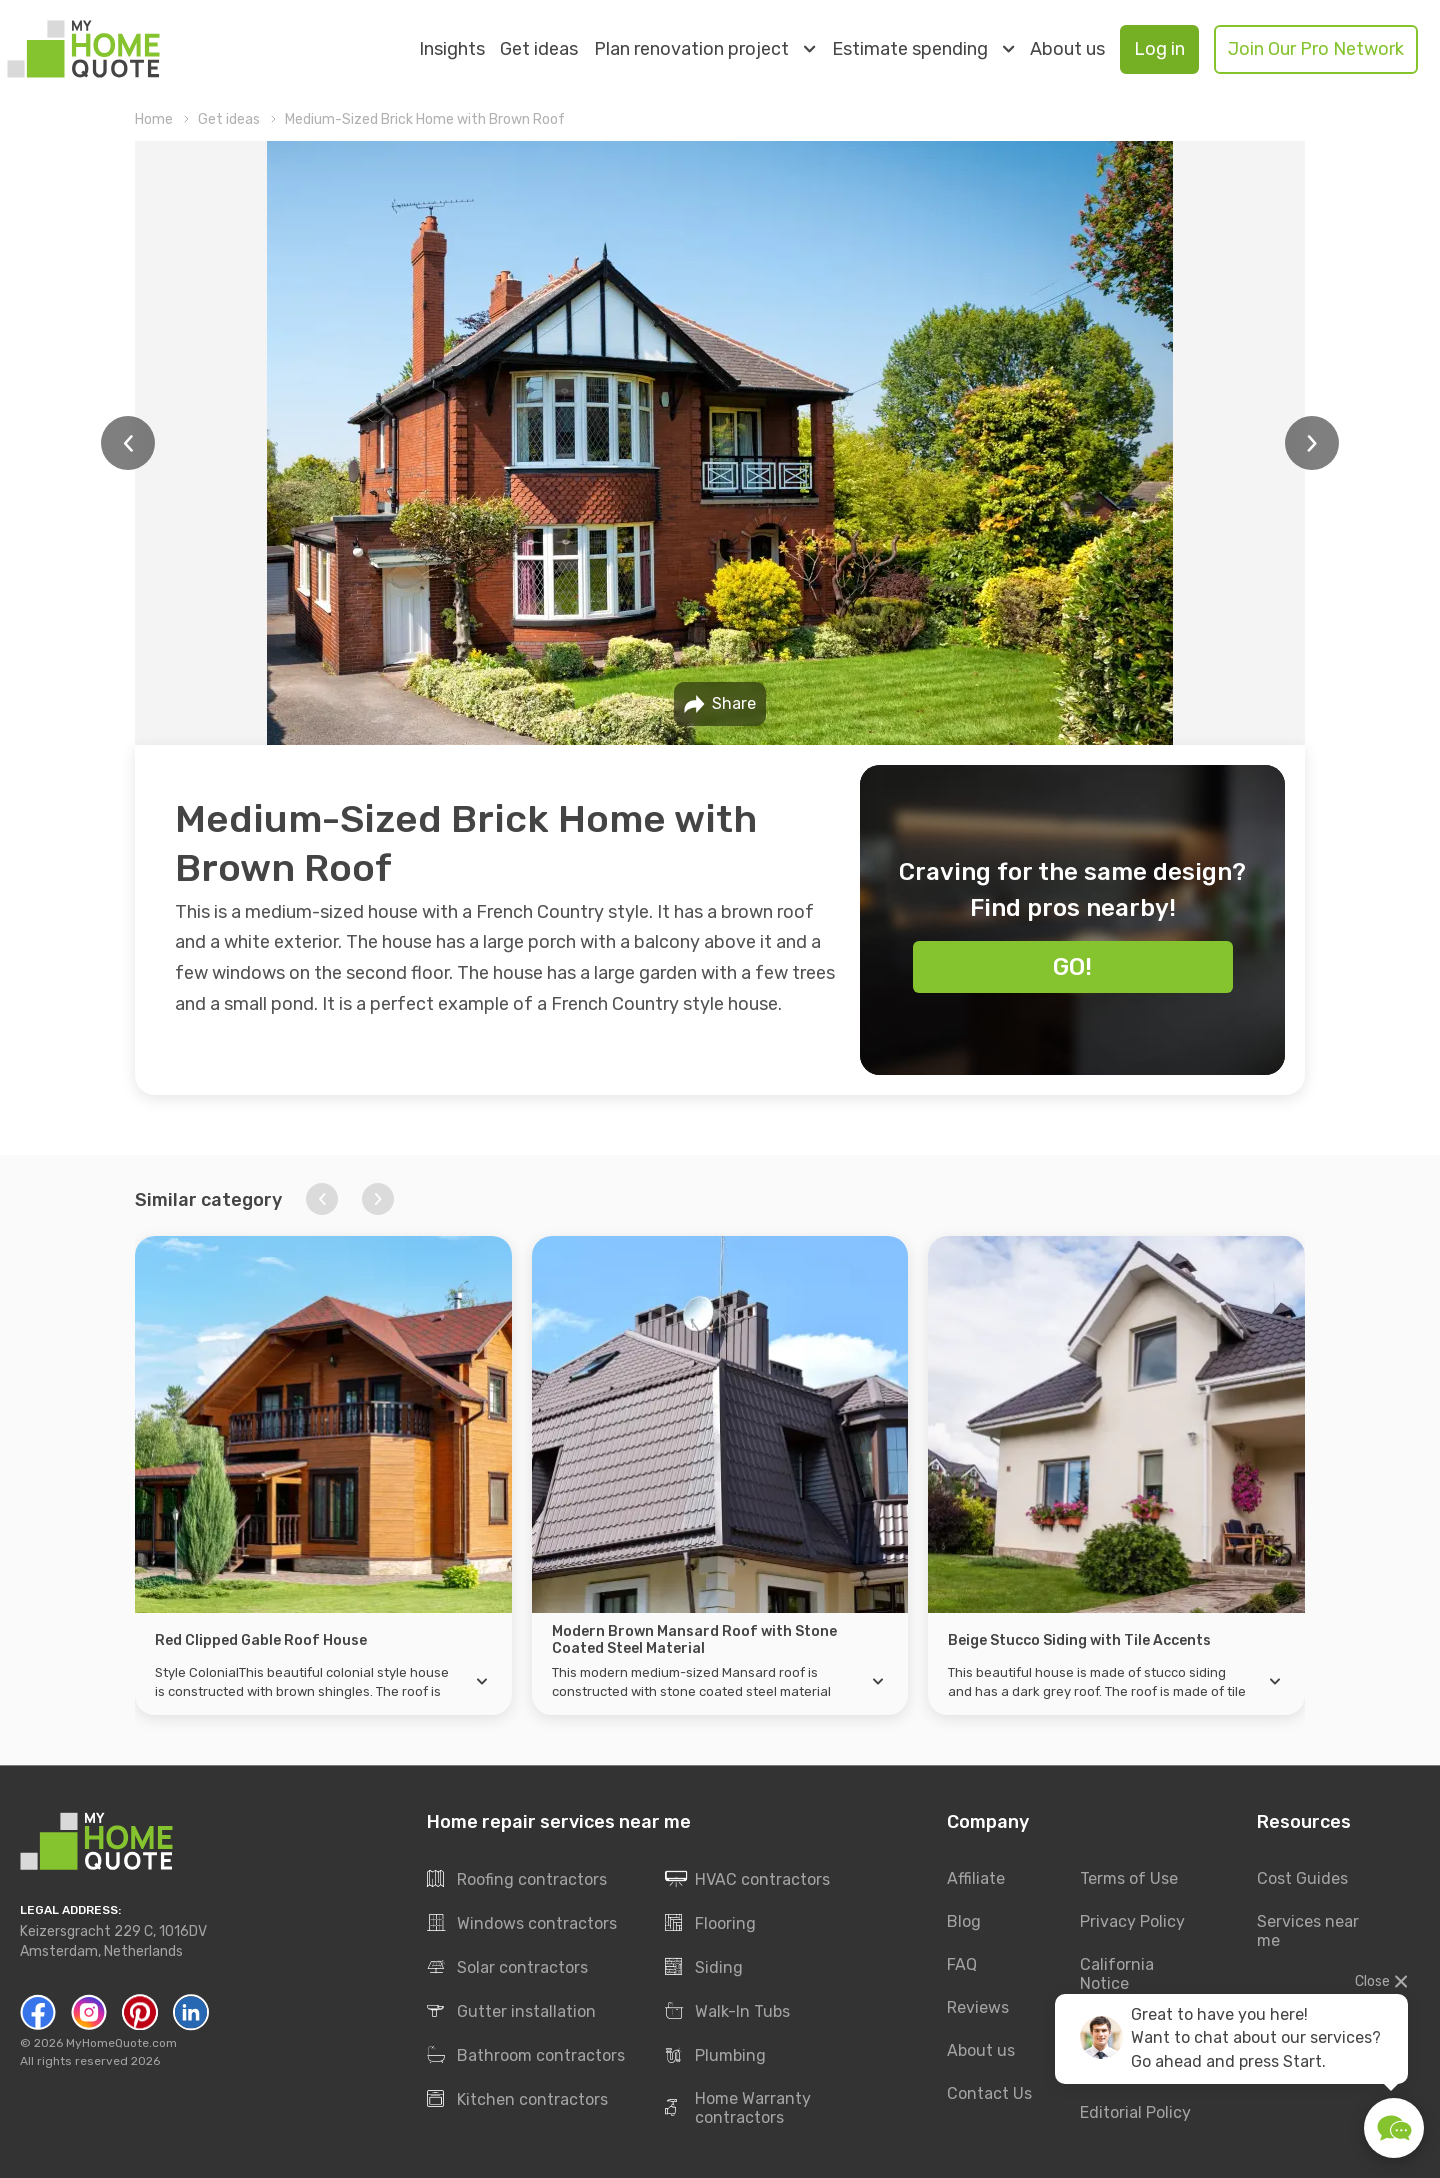  Describe the element at coordinates (1302, 1879) in the screenshot. I see `Cost Guides` at that location.